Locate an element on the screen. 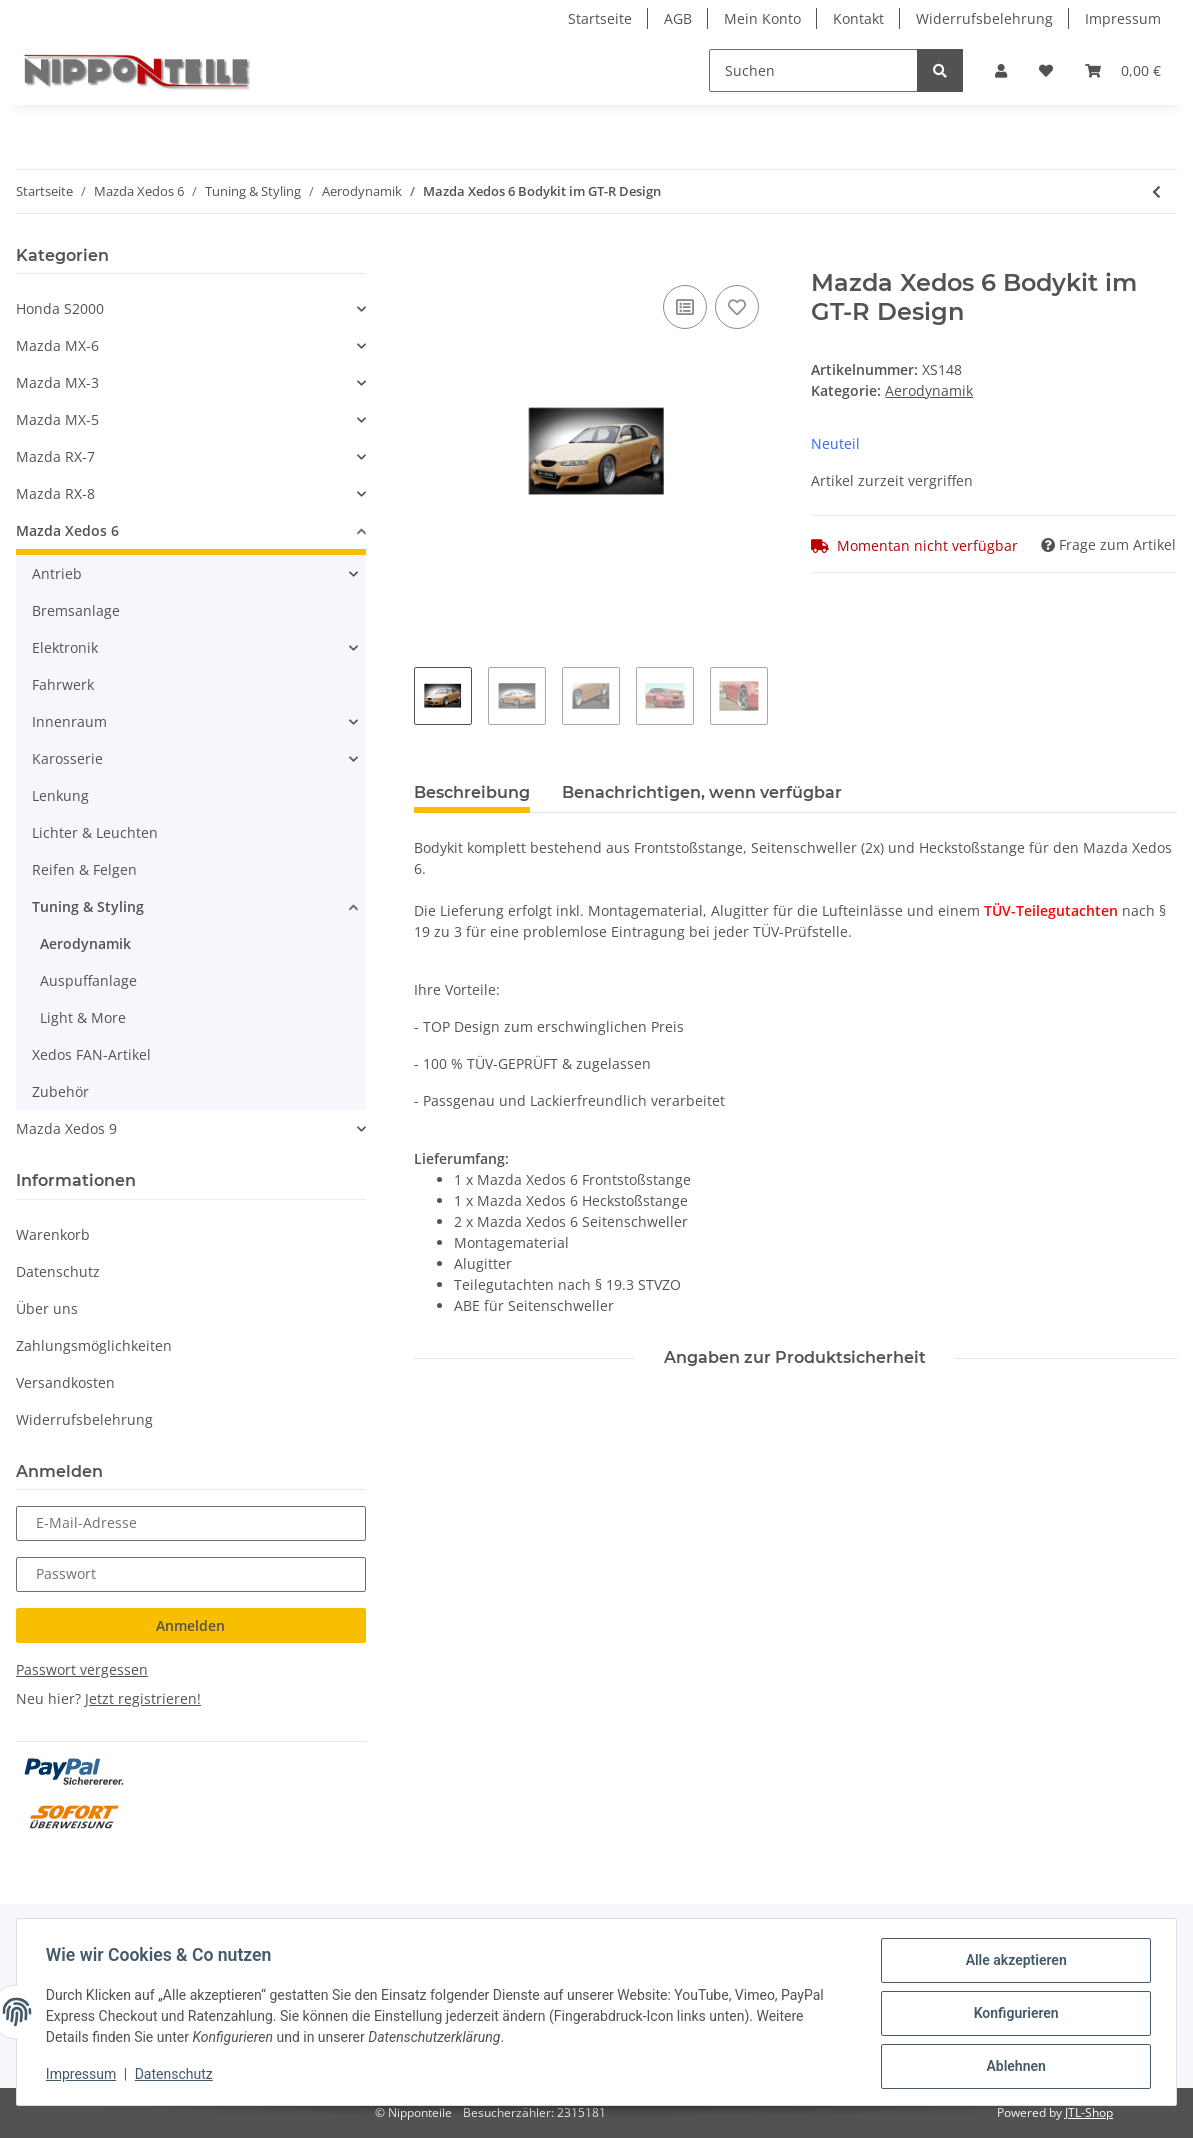 The height and width of the screenshot is (2138, 1193). Xedos FAN-Artikel is located at coordinates (91, 1054).